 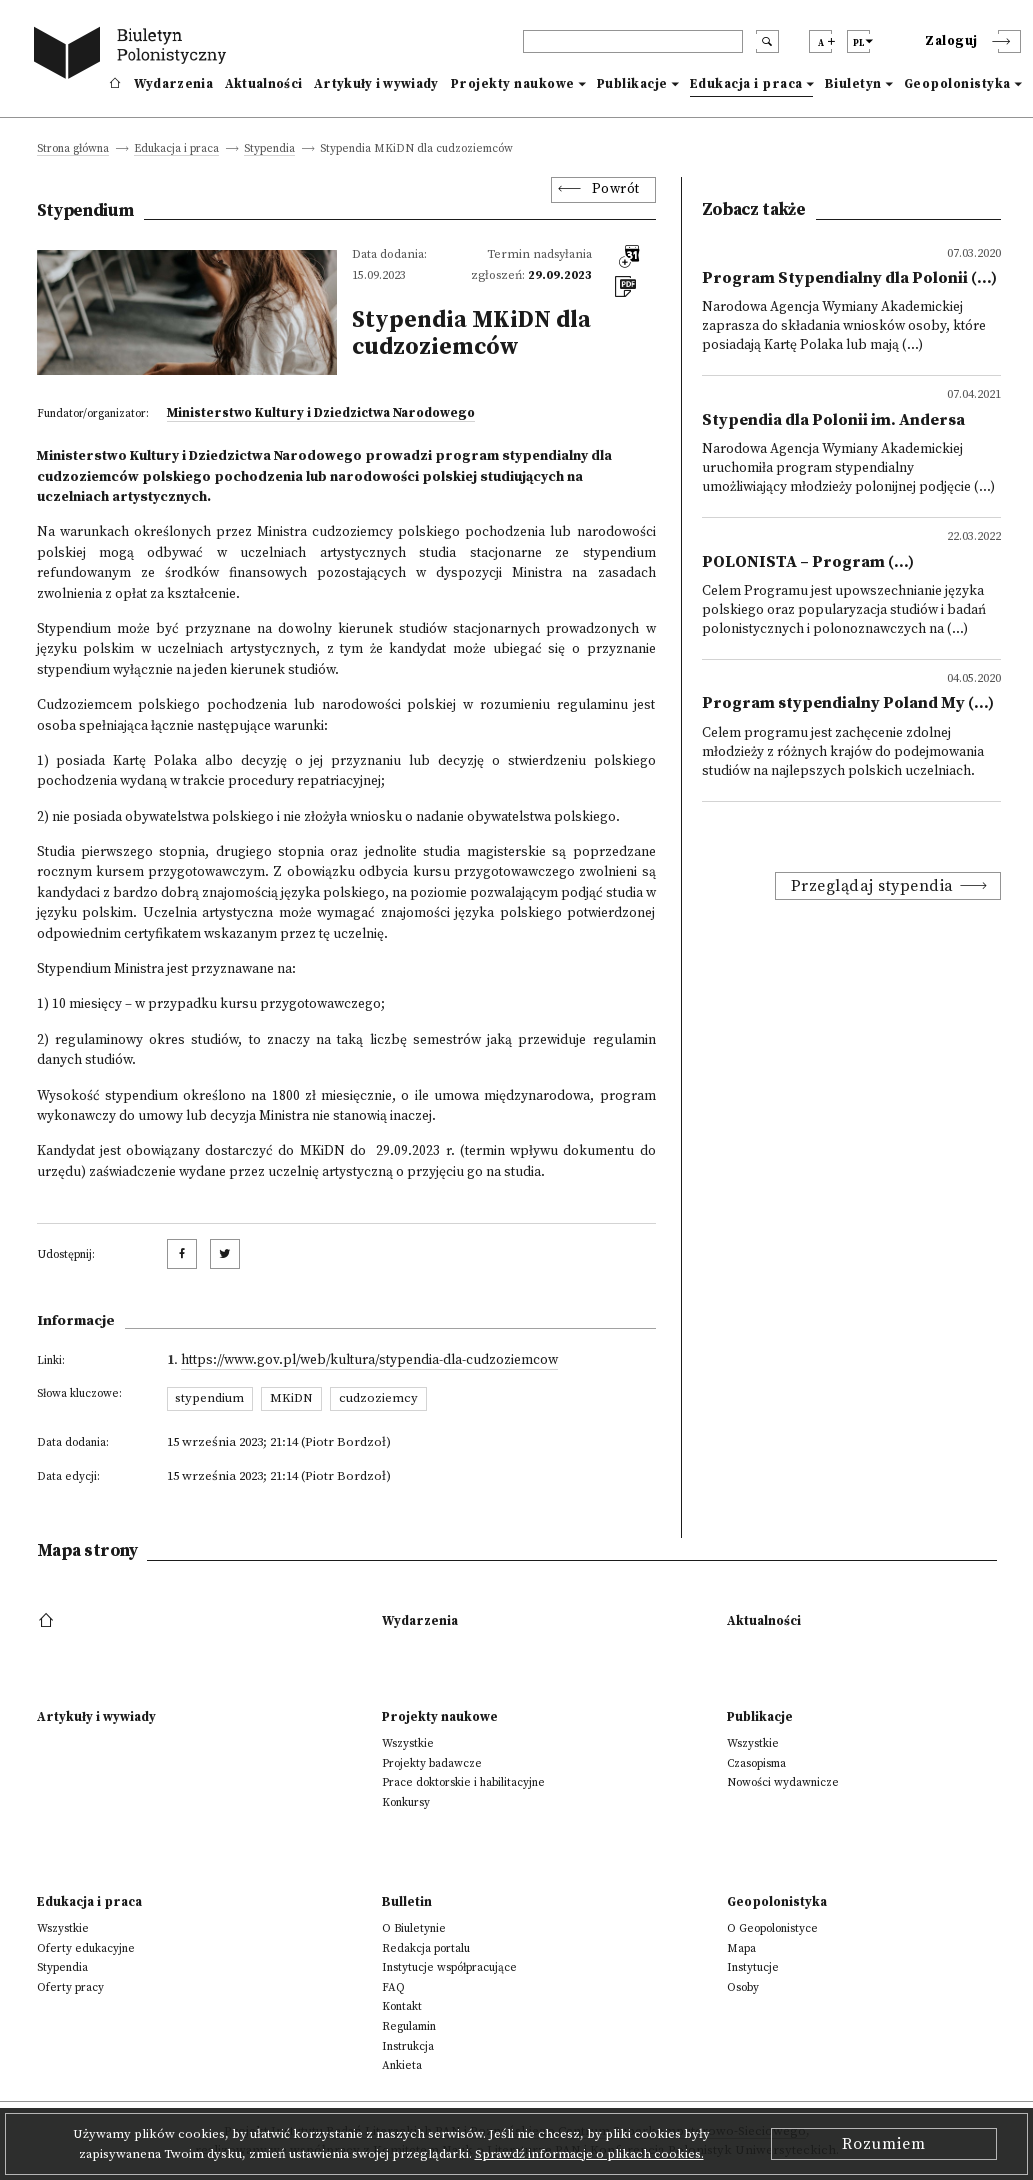 What do you see at coordinates (432, 1763) in the screenshot?
I see `Projekty badawcze` at bounding box center [432, 1763].